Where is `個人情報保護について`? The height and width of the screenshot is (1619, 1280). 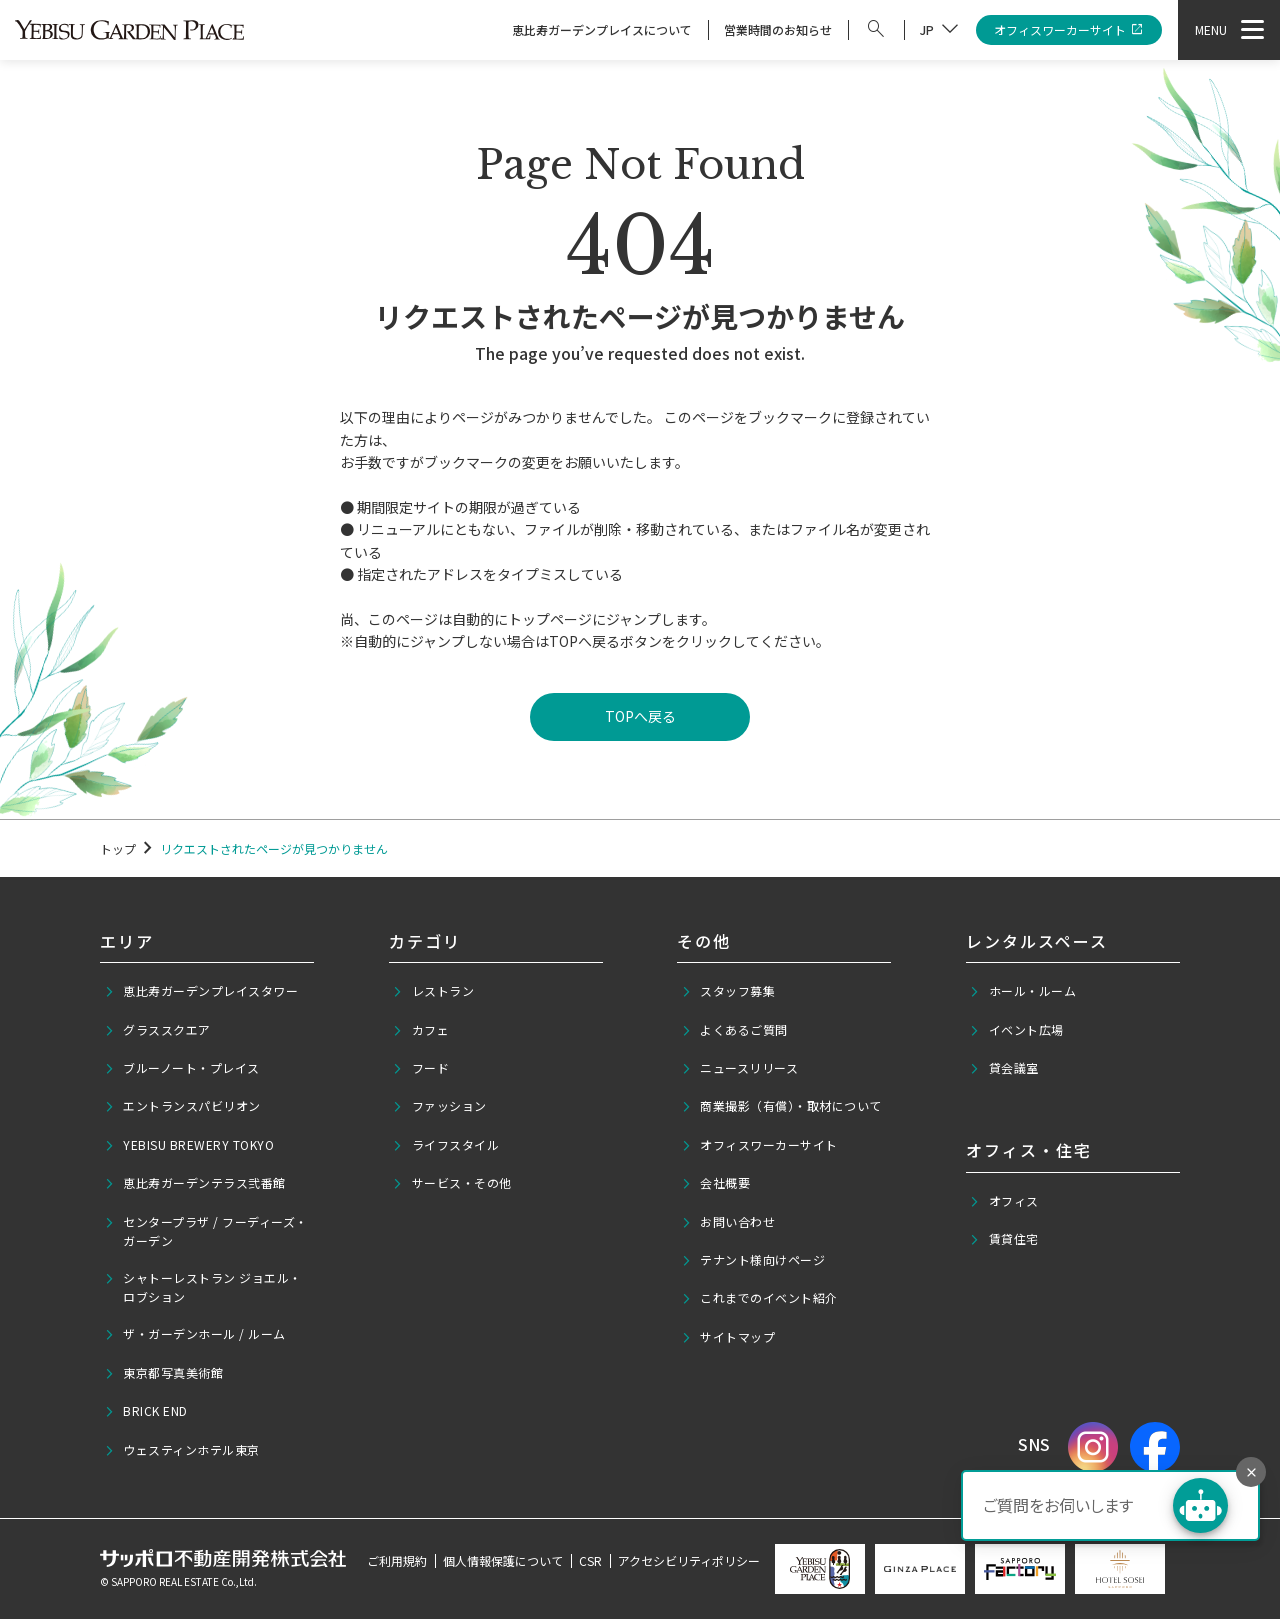
個人情報保護について is located at coordinates (503, 1560).